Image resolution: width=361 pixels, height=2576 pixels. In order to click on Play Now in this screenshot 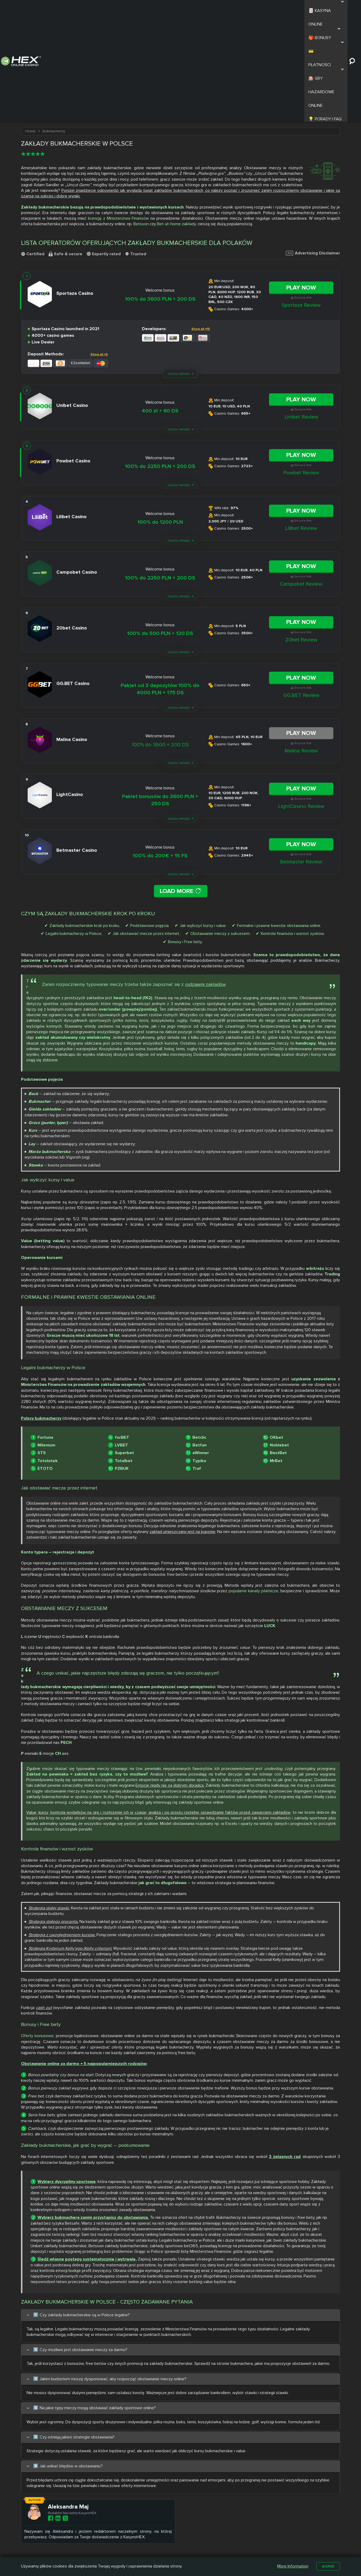, I will do `click(301, 181)`.